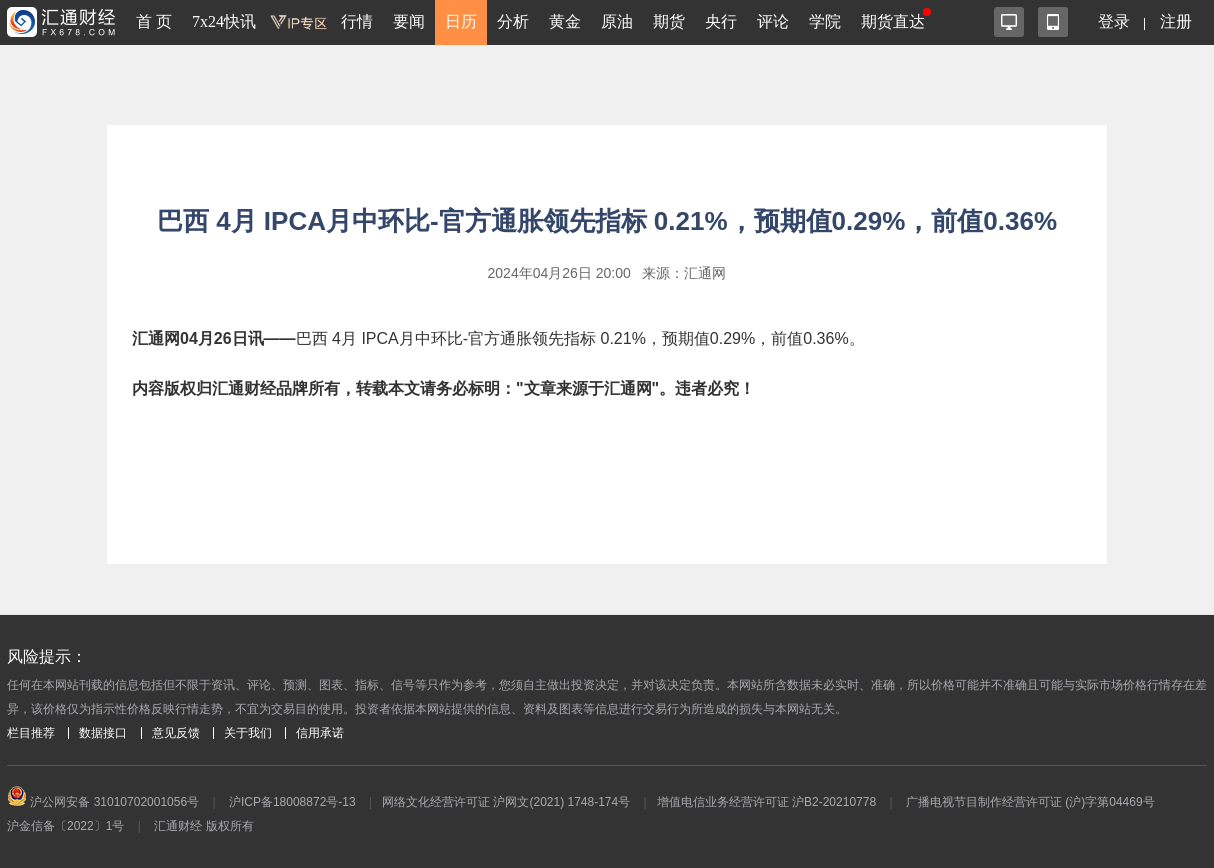 The height and width of the screenshot is (868, 1214). I want to click on 网络文化经营许可证 沪网文(2021) 1748-174号, so click(506, 802).